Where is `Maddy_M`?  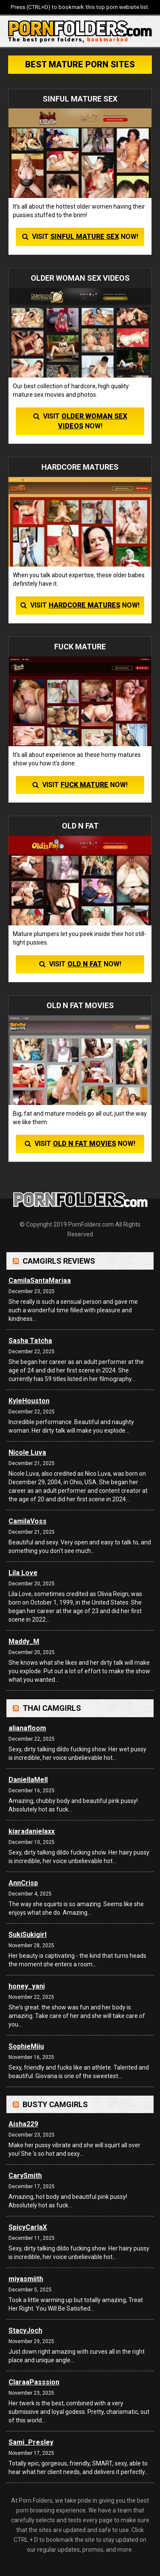 Maddy_M is located at coordinates (24, 1641).